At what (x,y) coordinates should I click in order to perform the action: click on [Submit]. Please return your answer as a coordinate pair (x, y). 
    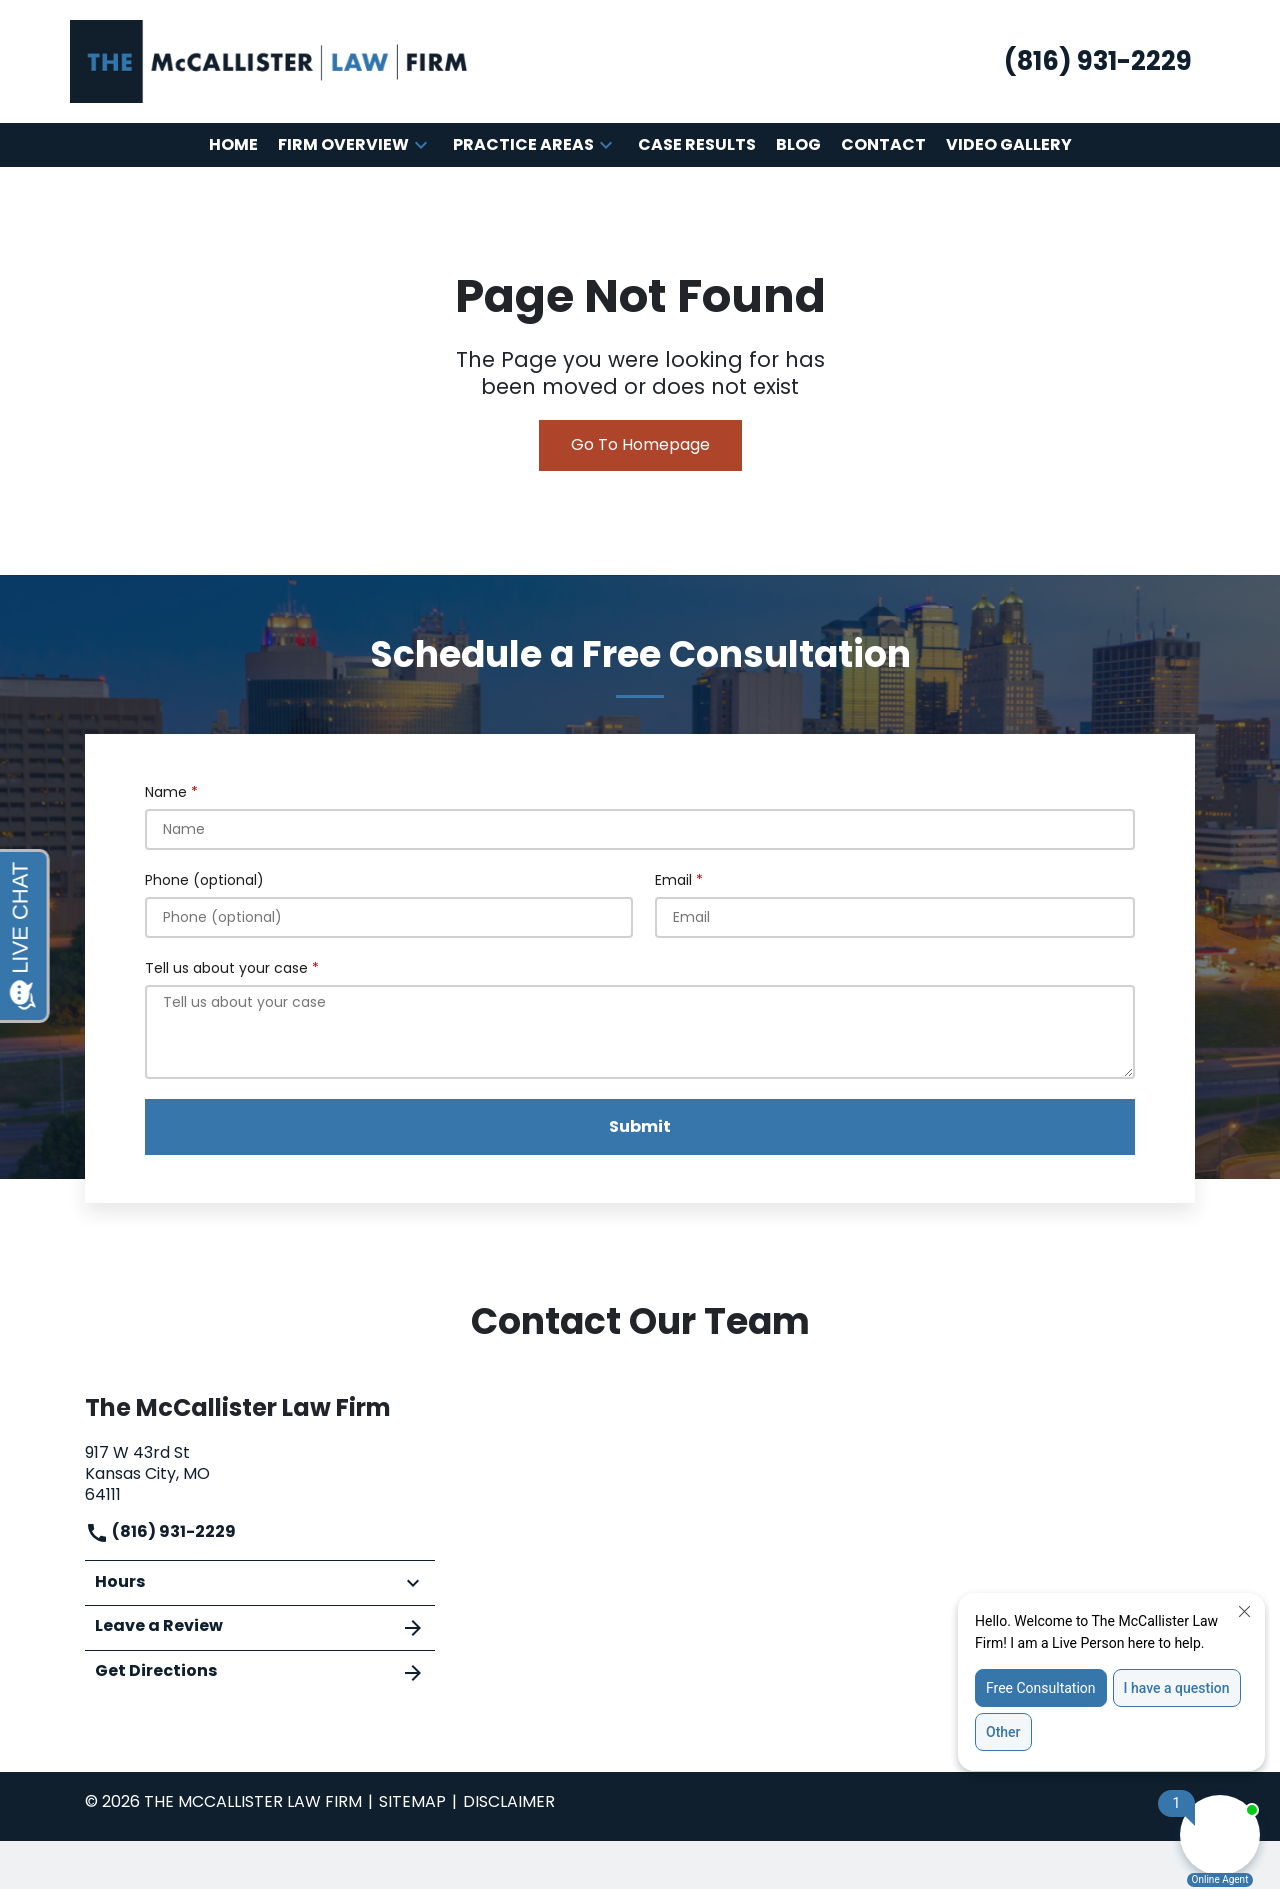
    Looking at the image, I should click on (640, 1127).